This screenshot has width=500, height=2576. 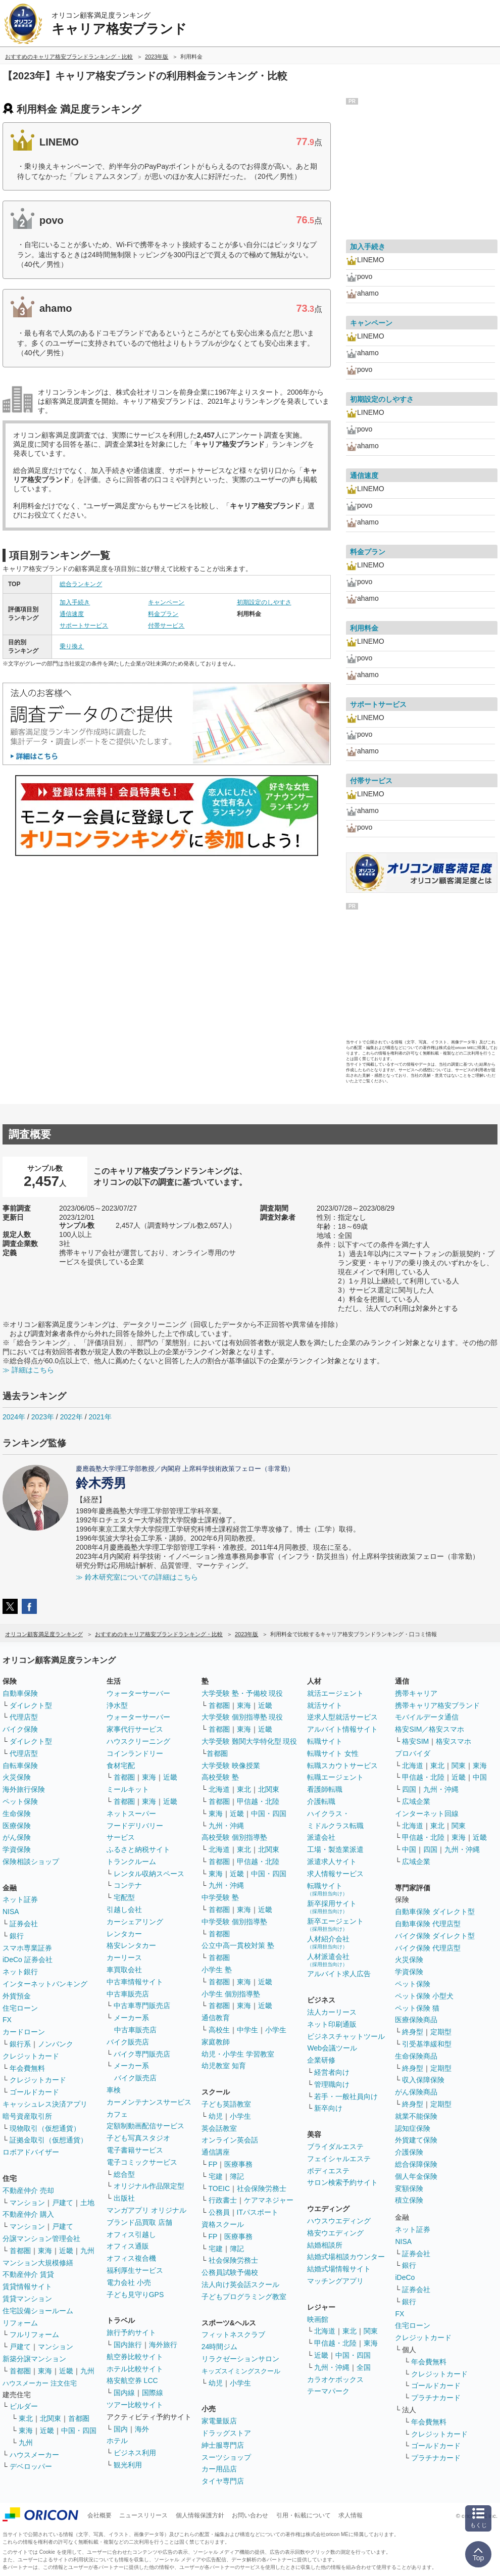 I want to click on 高校受験 個別指導塾, so click(x=234, y=1837).